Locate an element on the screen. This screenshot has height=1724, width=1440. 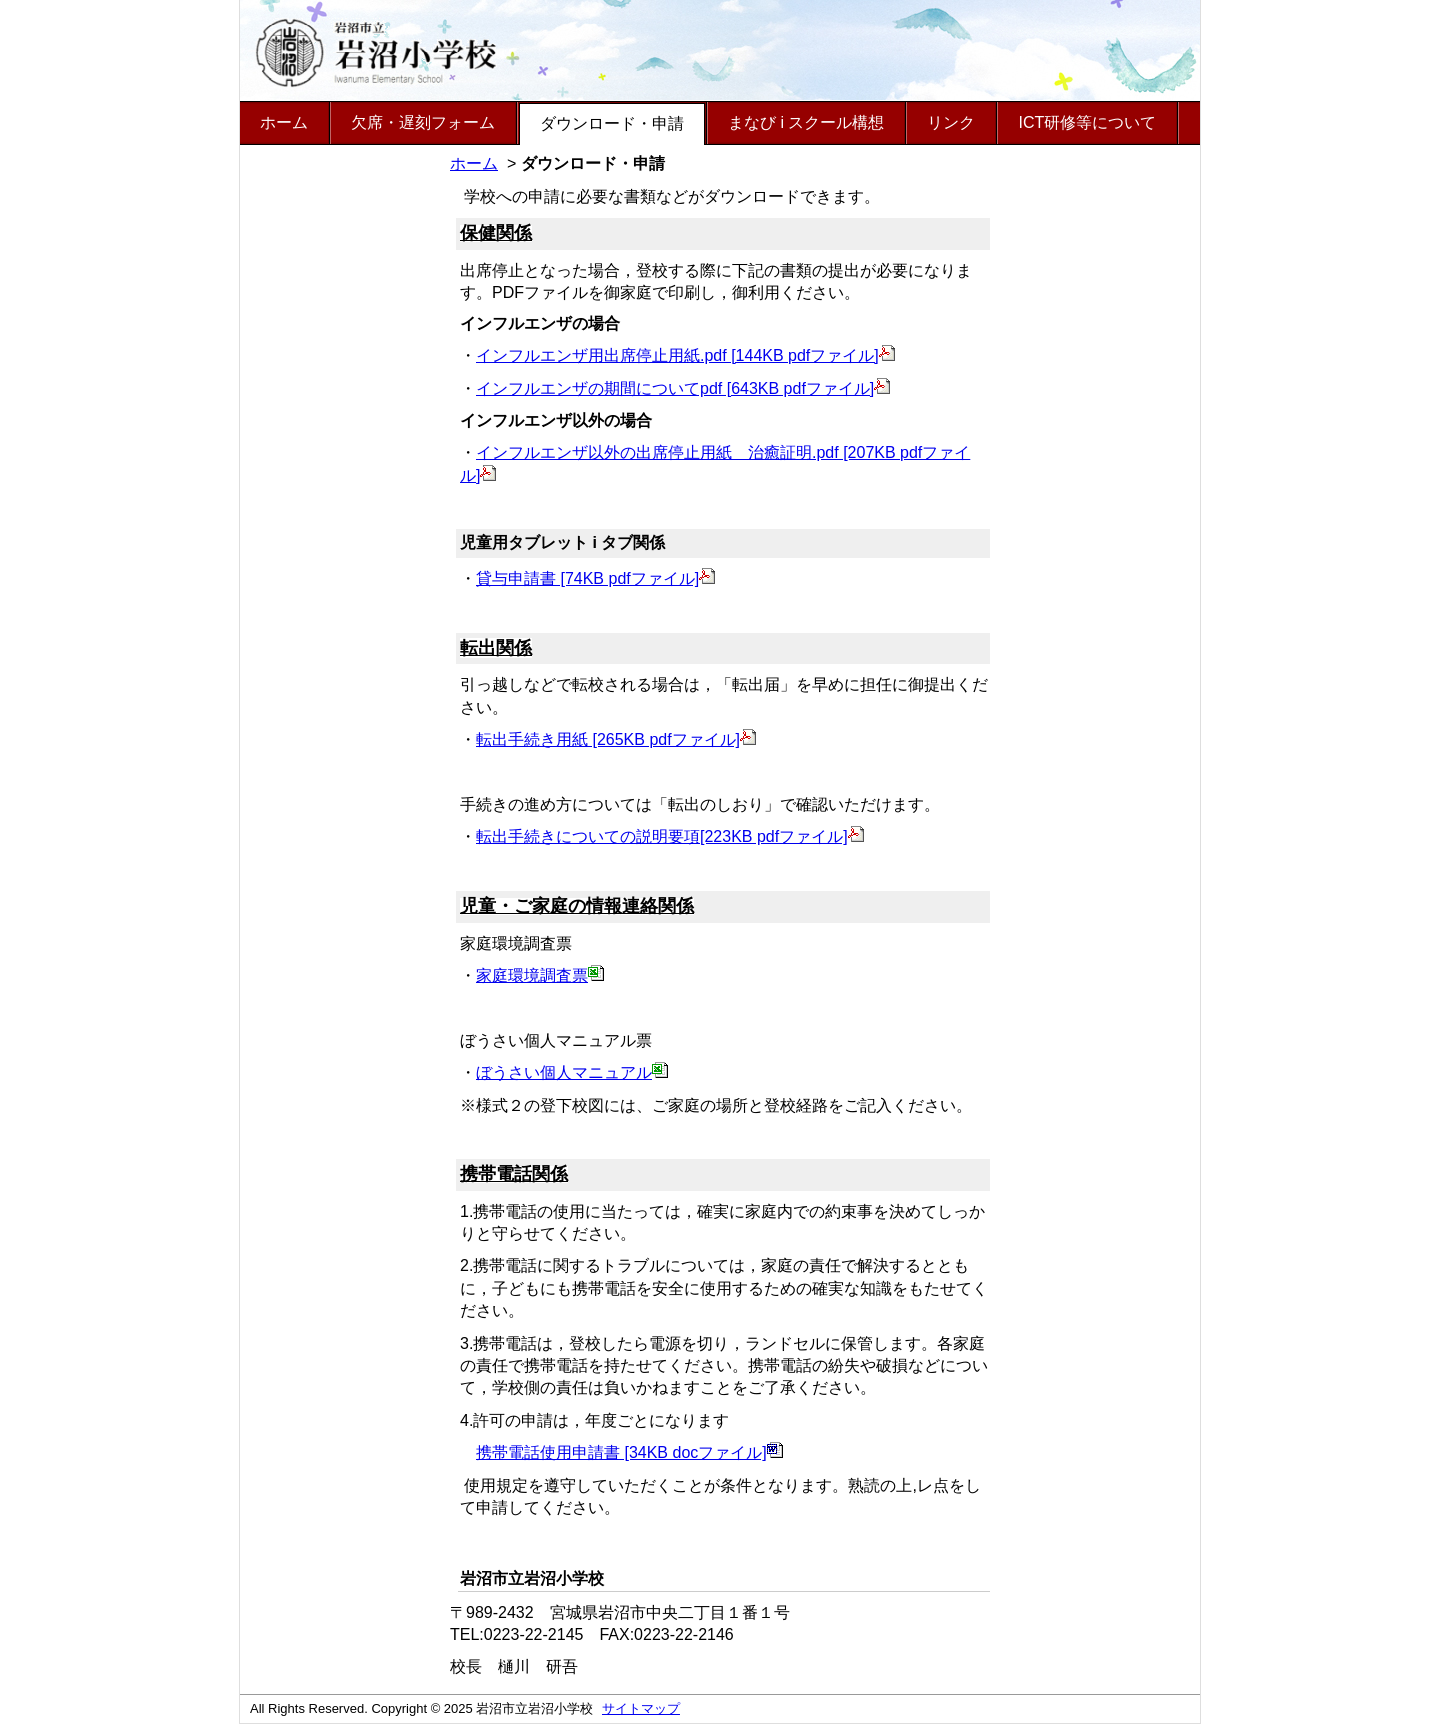
インフルエンザ用出席停止用紙.pdf [144KB pdfファイル] is located at coordinates (685, 355).